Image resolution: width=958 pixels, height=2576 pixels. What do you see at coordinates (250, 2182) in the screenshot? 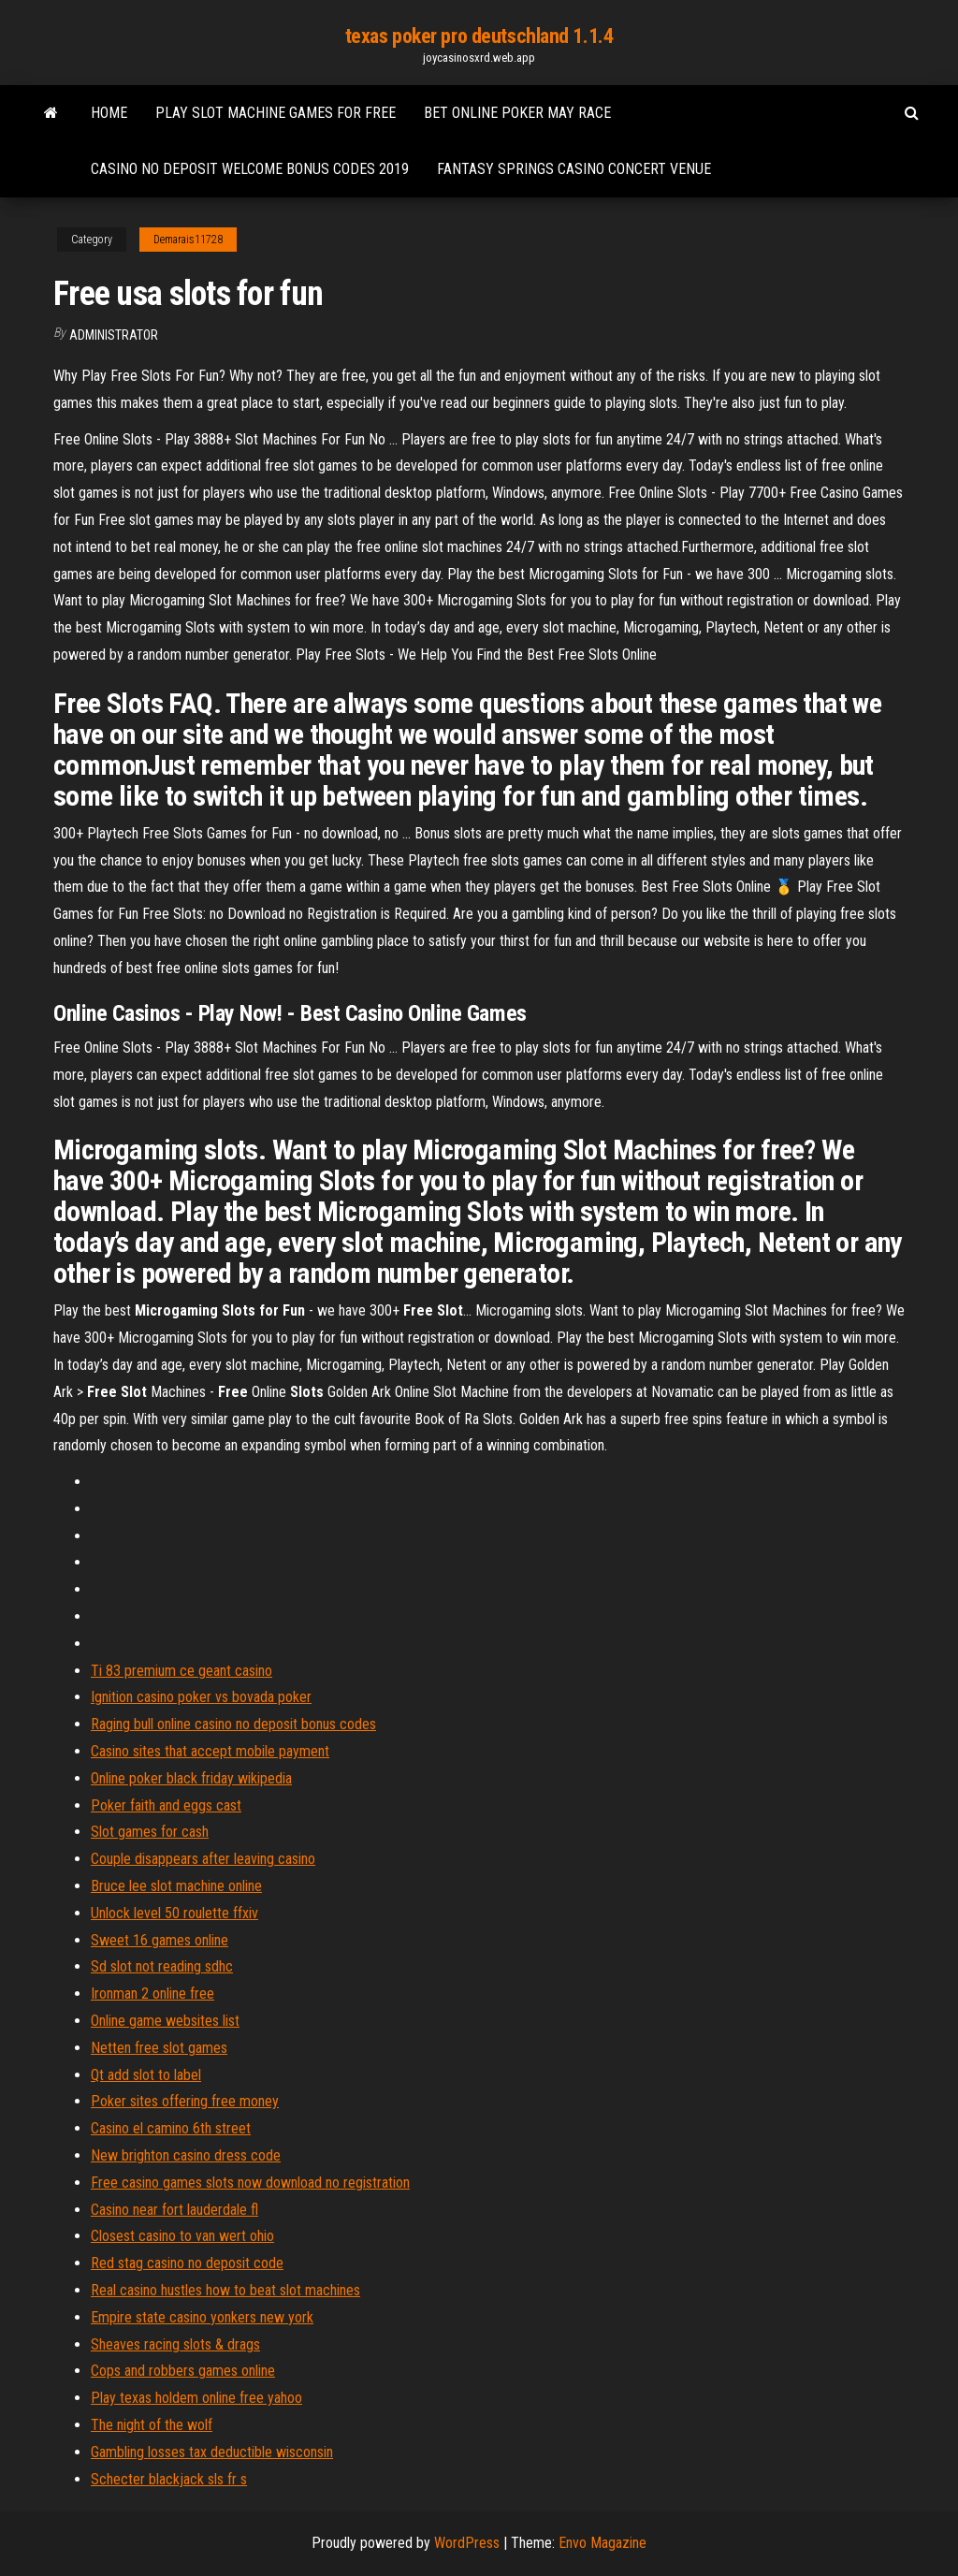
I see `Free casino games slots now download no registration` at bounding box center [250, 2182].